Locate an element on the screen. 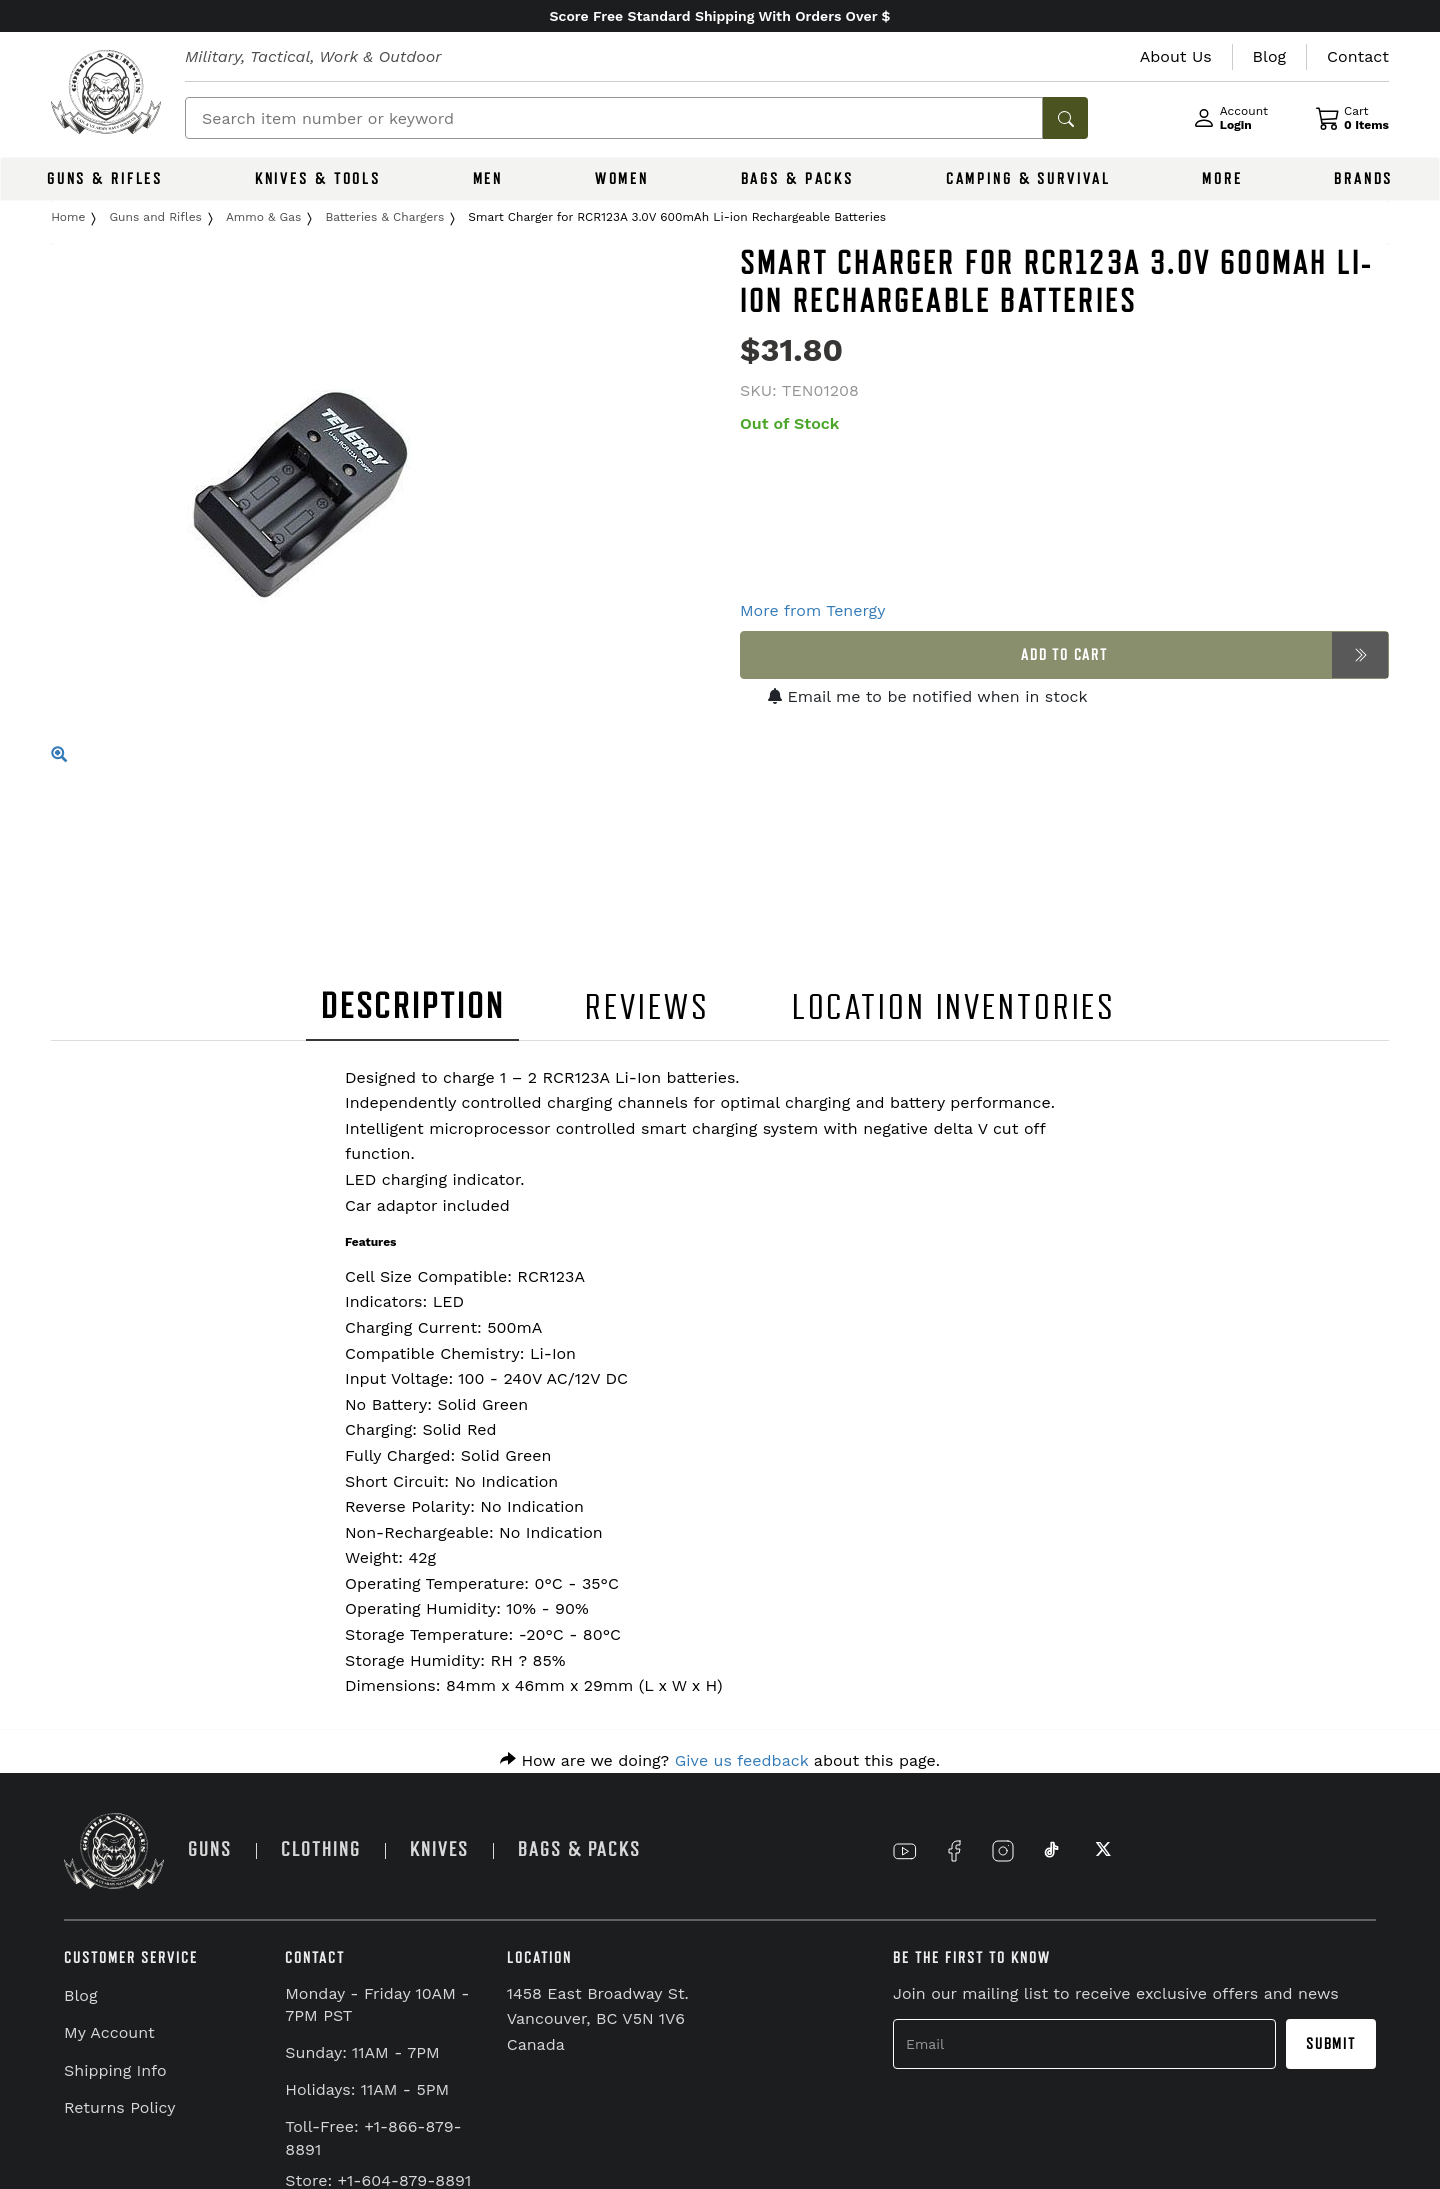  LOCATION INVENTORIES [tab] is located at coordinates (954, 1007).